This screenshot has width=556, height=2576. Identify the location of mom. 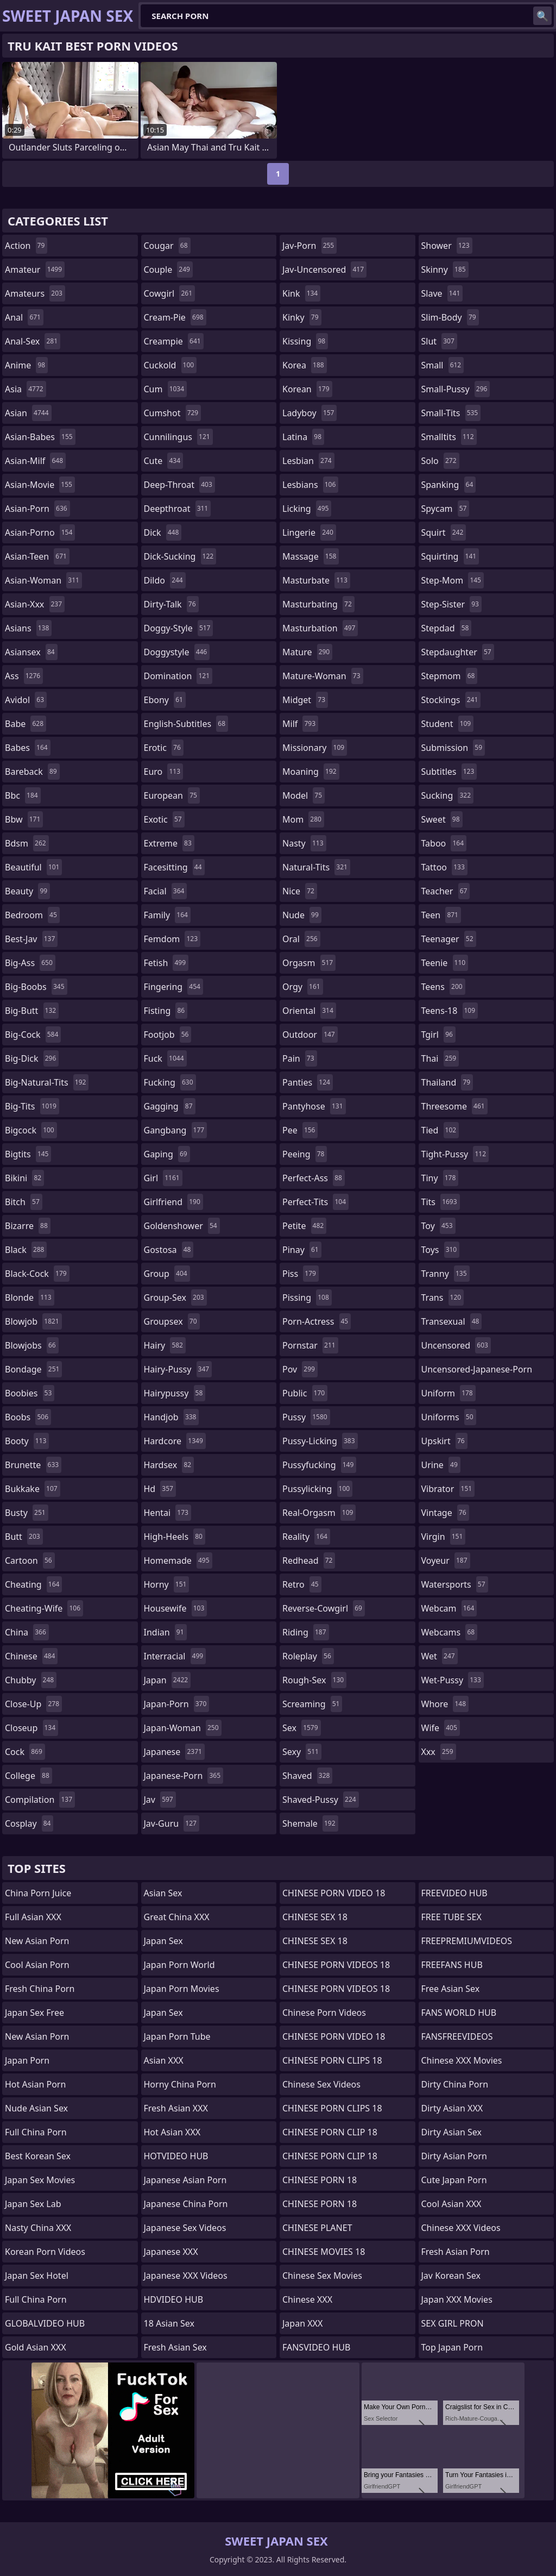
(303, 819).